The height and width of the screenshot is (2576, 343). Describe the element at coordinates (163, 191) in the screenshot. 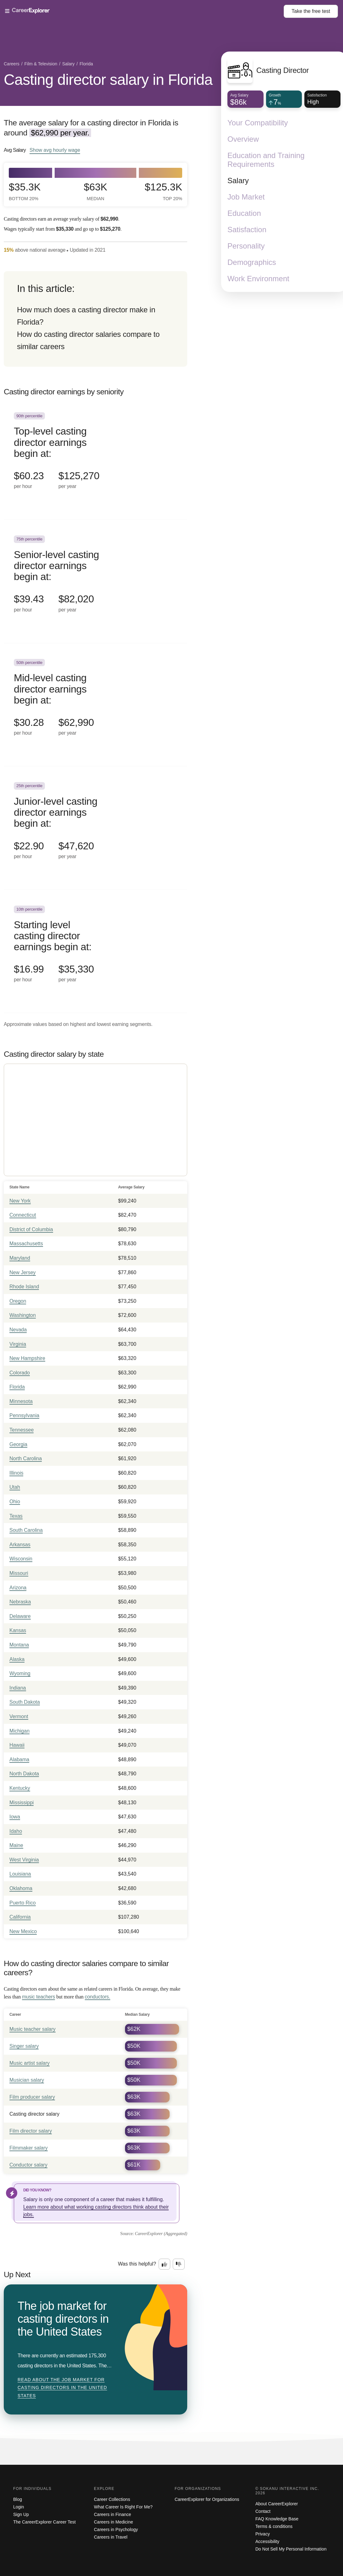

I see `$125.3k` at that location.